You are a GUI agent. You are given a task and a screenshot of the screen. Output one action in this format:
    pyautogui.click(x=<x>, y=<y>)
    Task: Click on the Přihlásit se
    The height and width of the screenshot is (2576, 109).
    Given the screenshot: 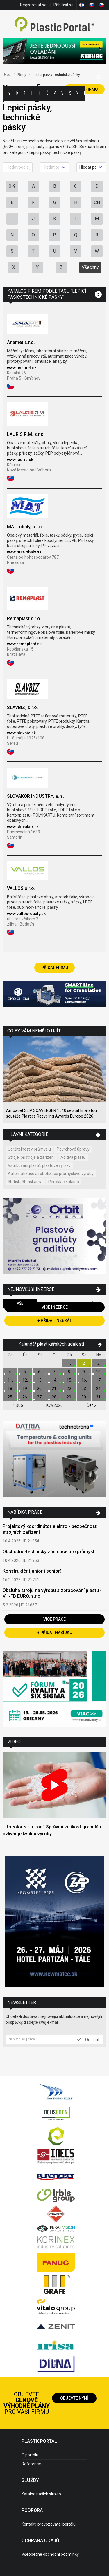 What is the action you would take?
    pyautogui.click(x=63, y=5)
    